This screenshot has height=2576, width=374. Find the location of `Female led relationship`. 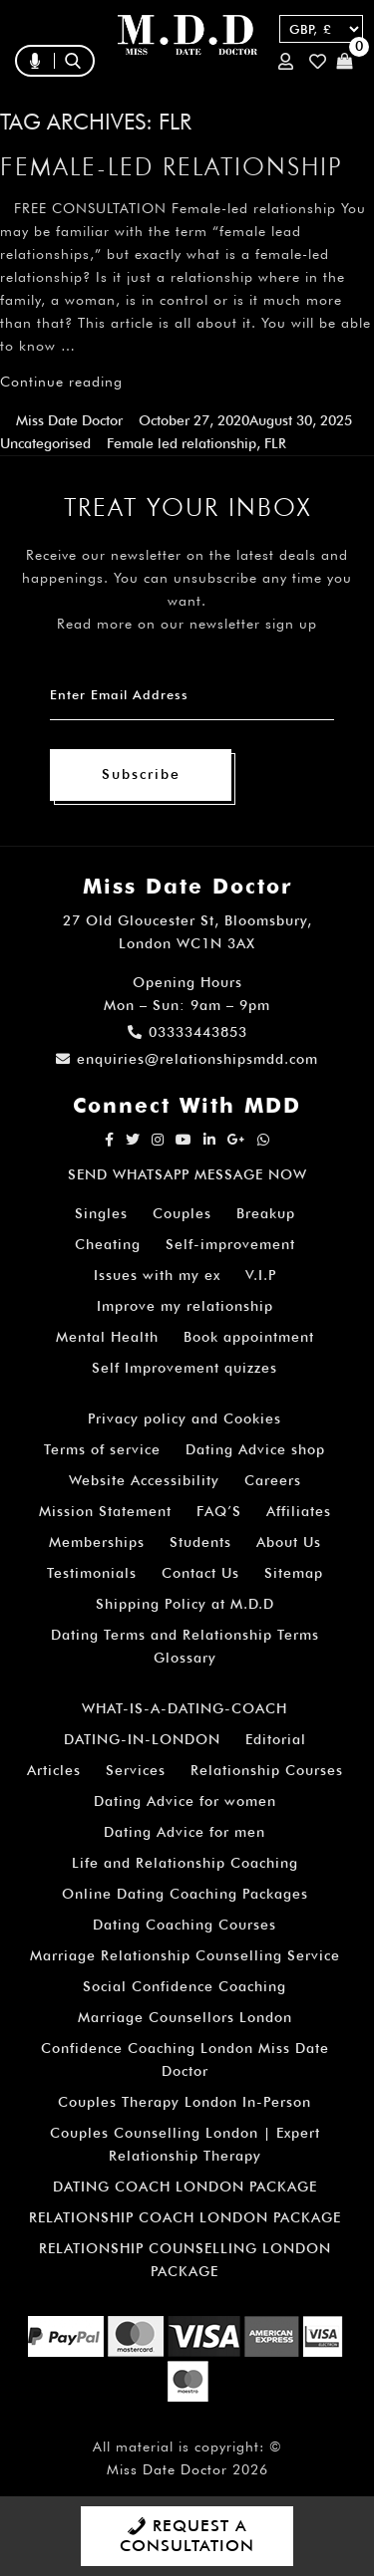

Female led relationship is located at coordinates (181, 443).